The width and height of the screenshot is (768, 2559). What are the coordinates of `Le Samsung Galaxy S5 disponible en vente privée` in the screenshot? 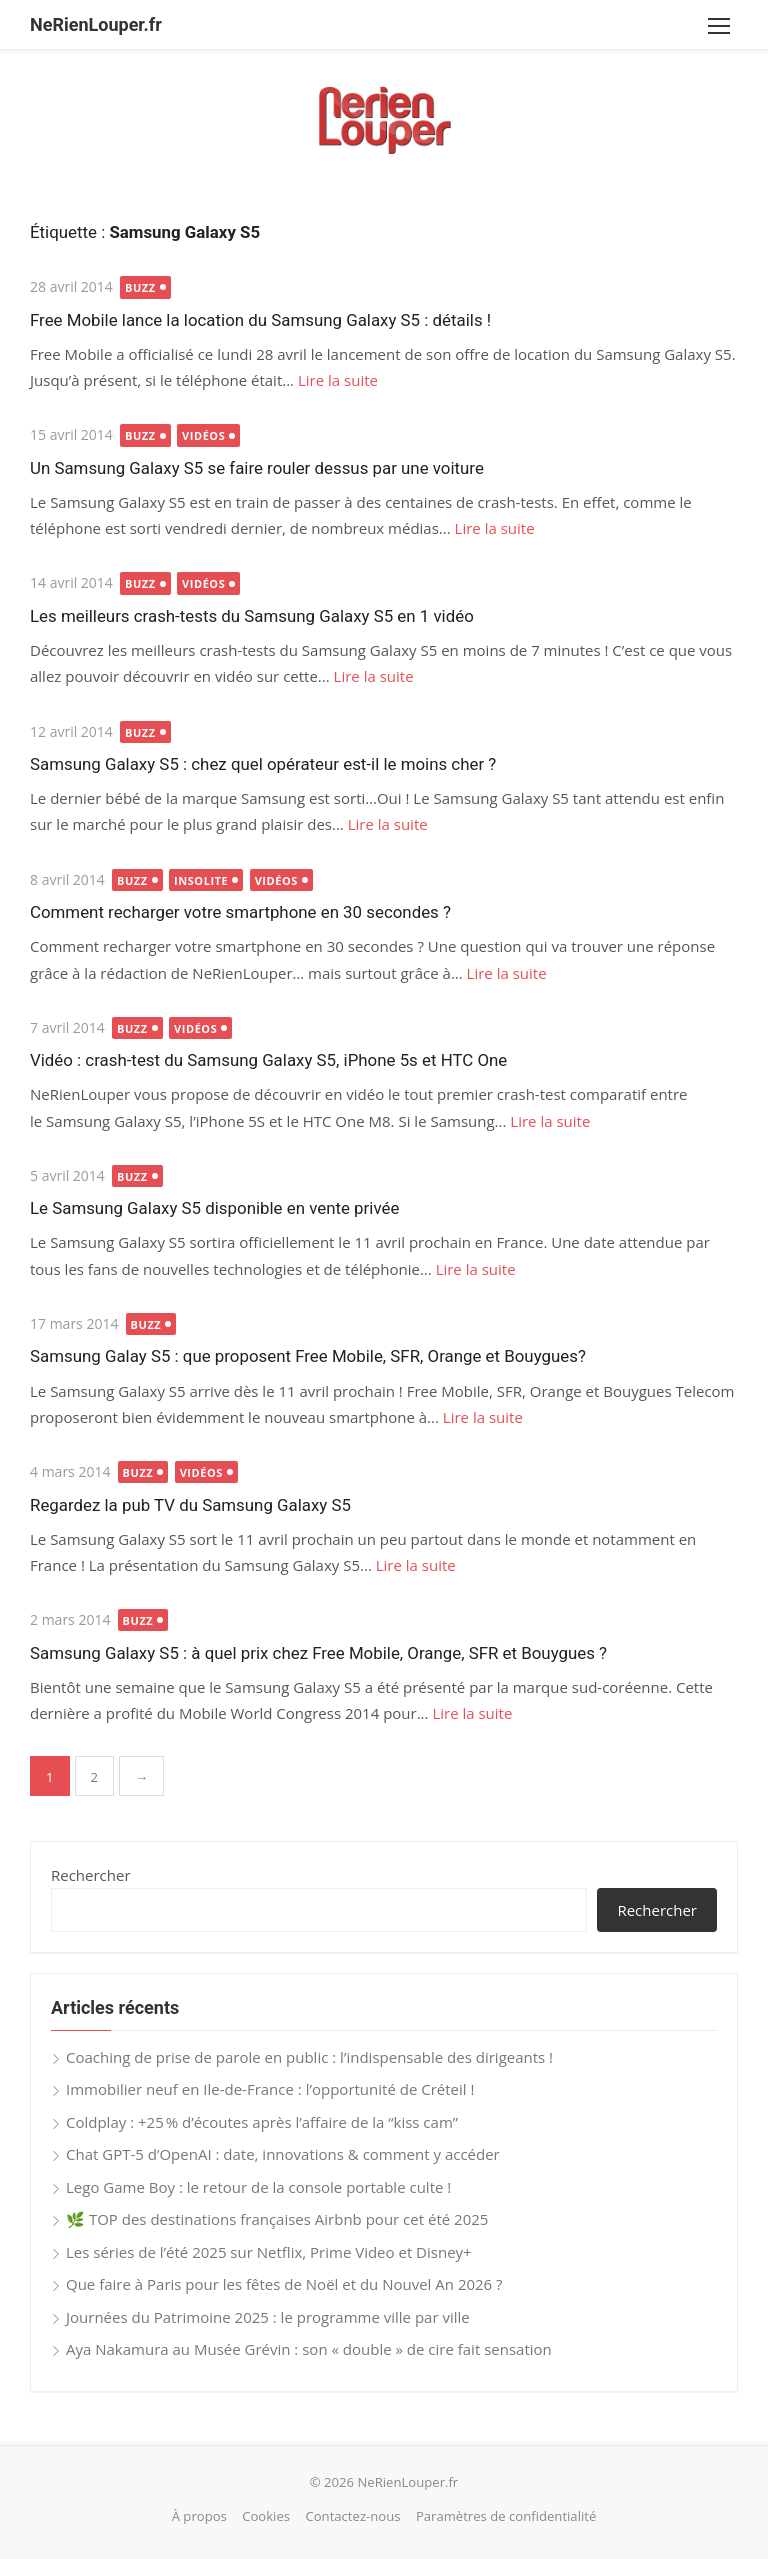 It's located at (214, 1208).